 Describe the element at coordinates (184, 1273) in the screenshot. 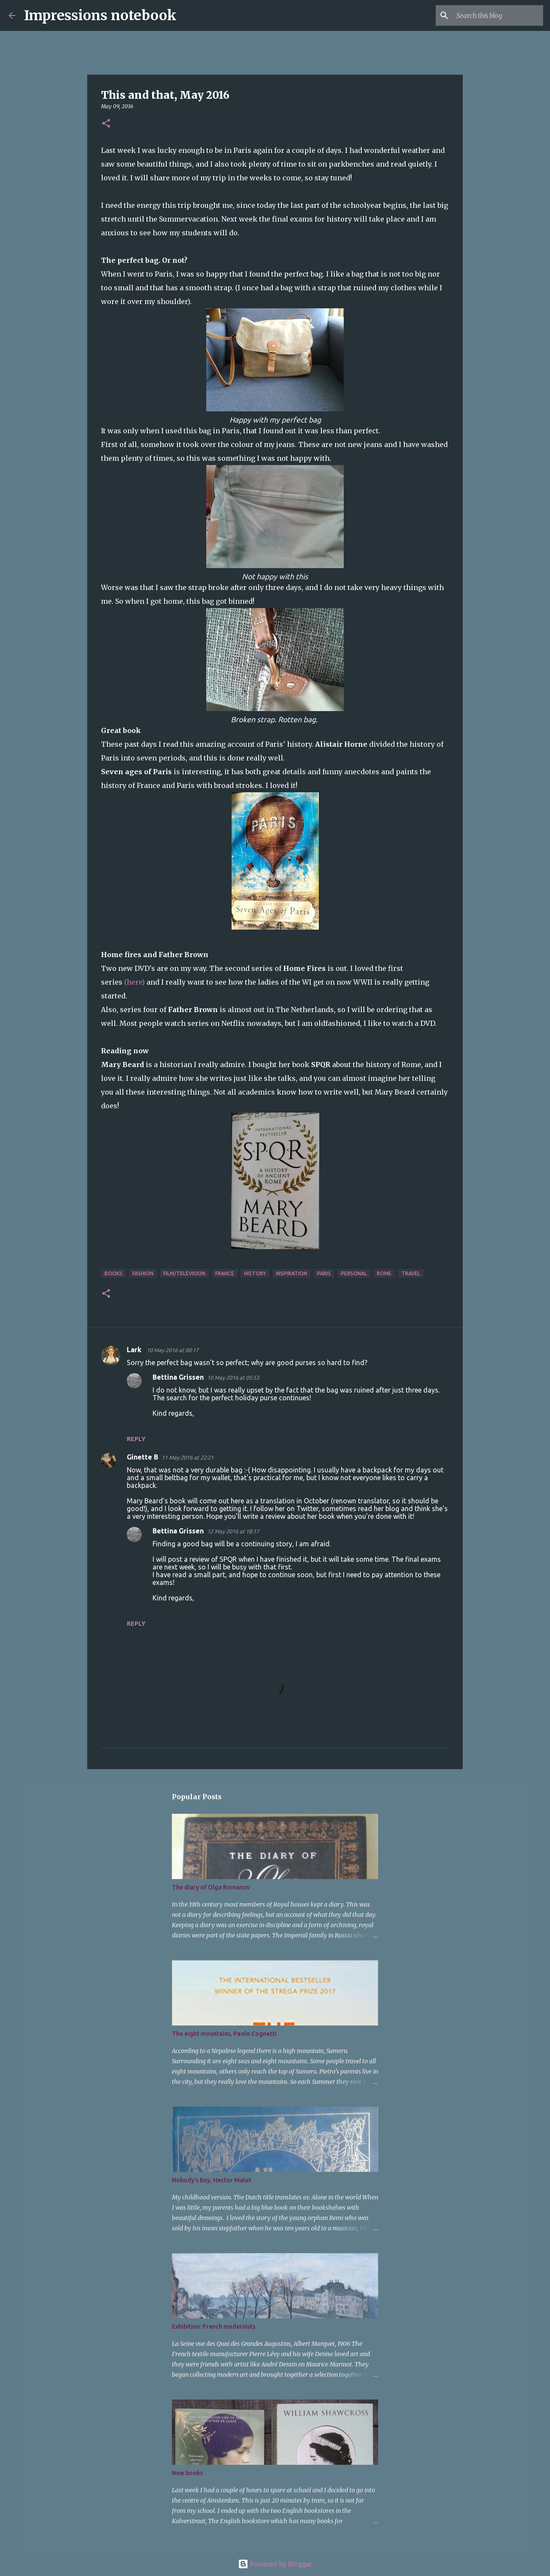

I see `film/television` at that location.